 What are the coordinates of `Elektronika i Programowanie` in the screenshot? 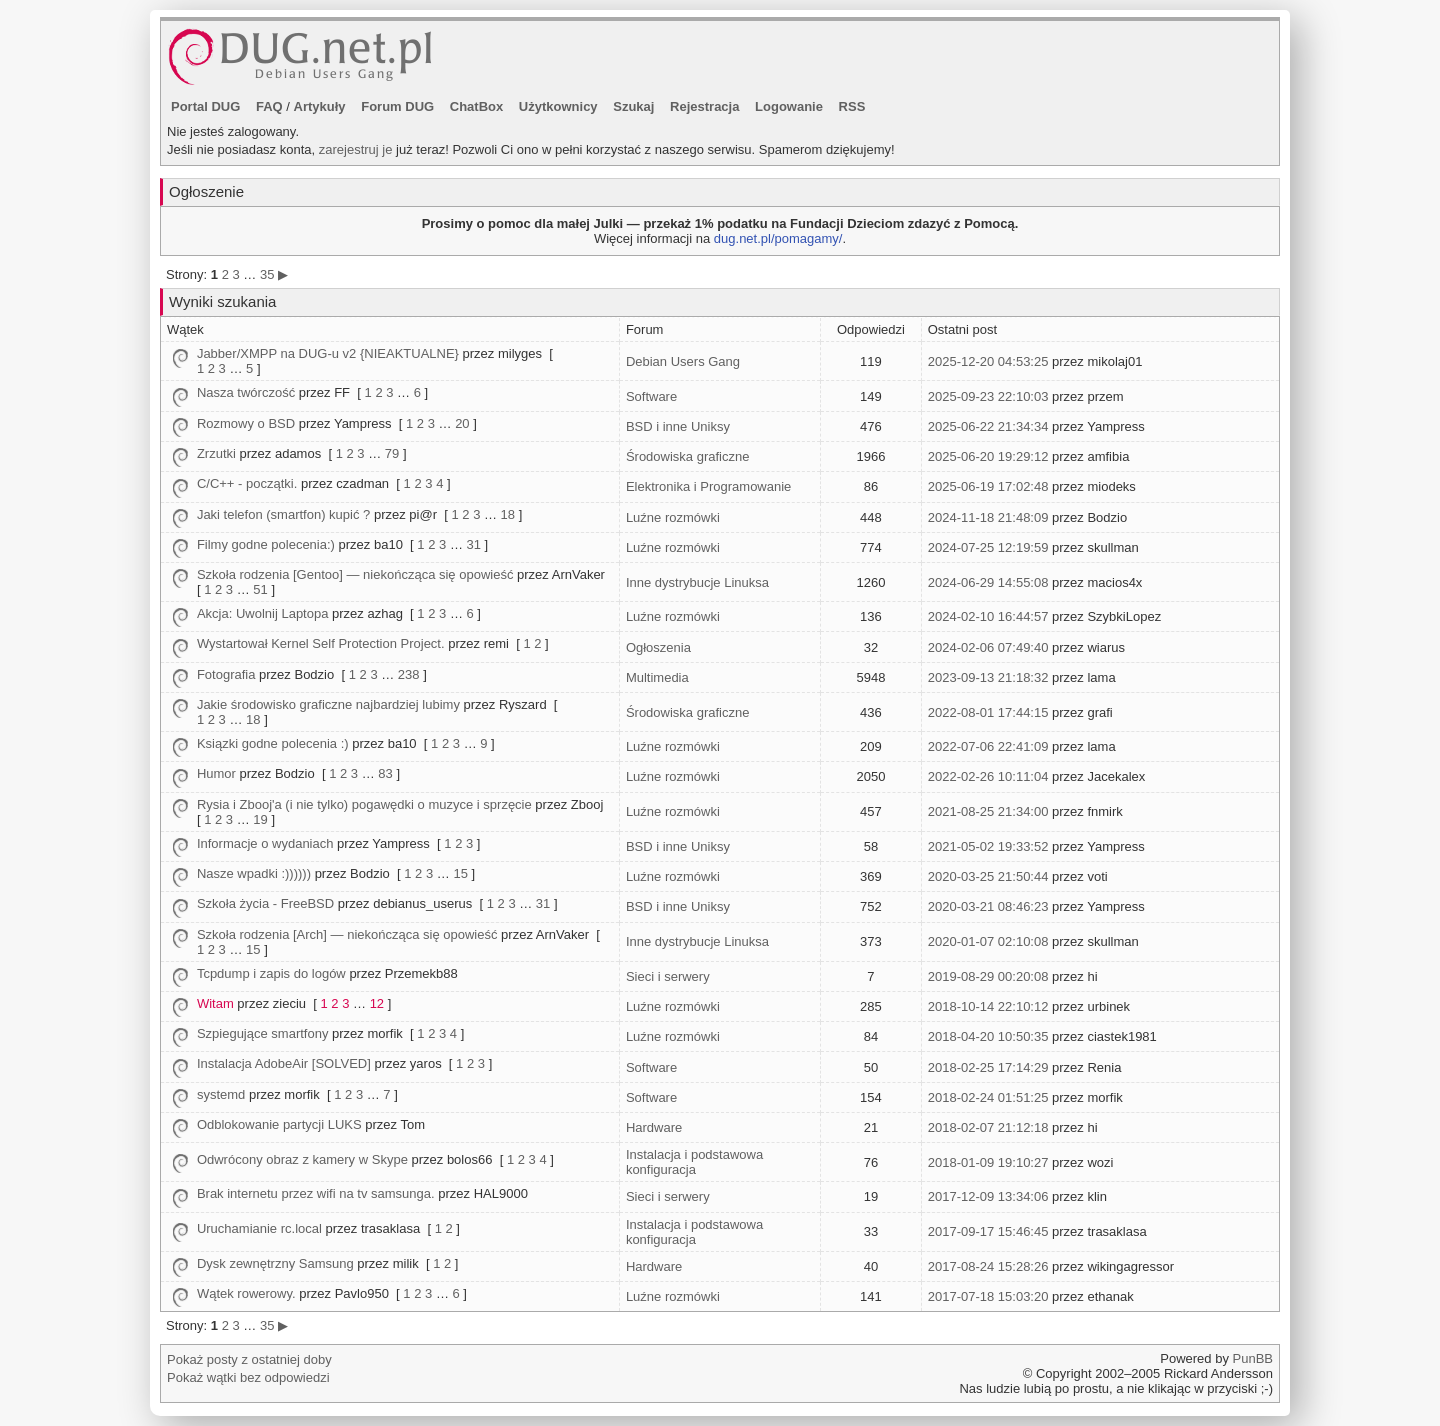 It's located at (708, 486).